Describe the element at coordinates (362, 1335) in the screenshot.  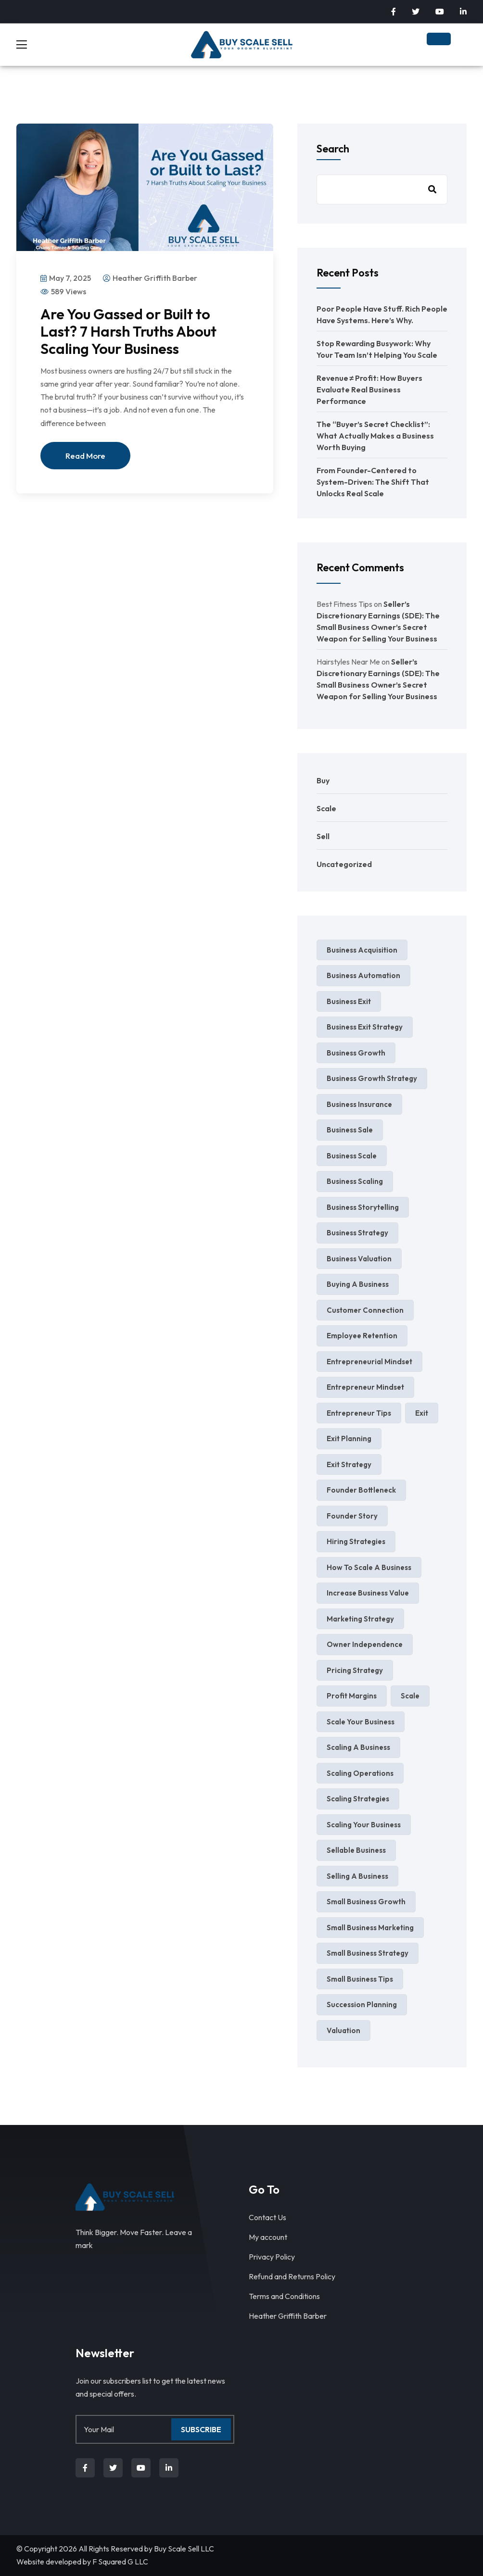
I see `Employee Retention [Employee Retention (2 items)]` at that location.